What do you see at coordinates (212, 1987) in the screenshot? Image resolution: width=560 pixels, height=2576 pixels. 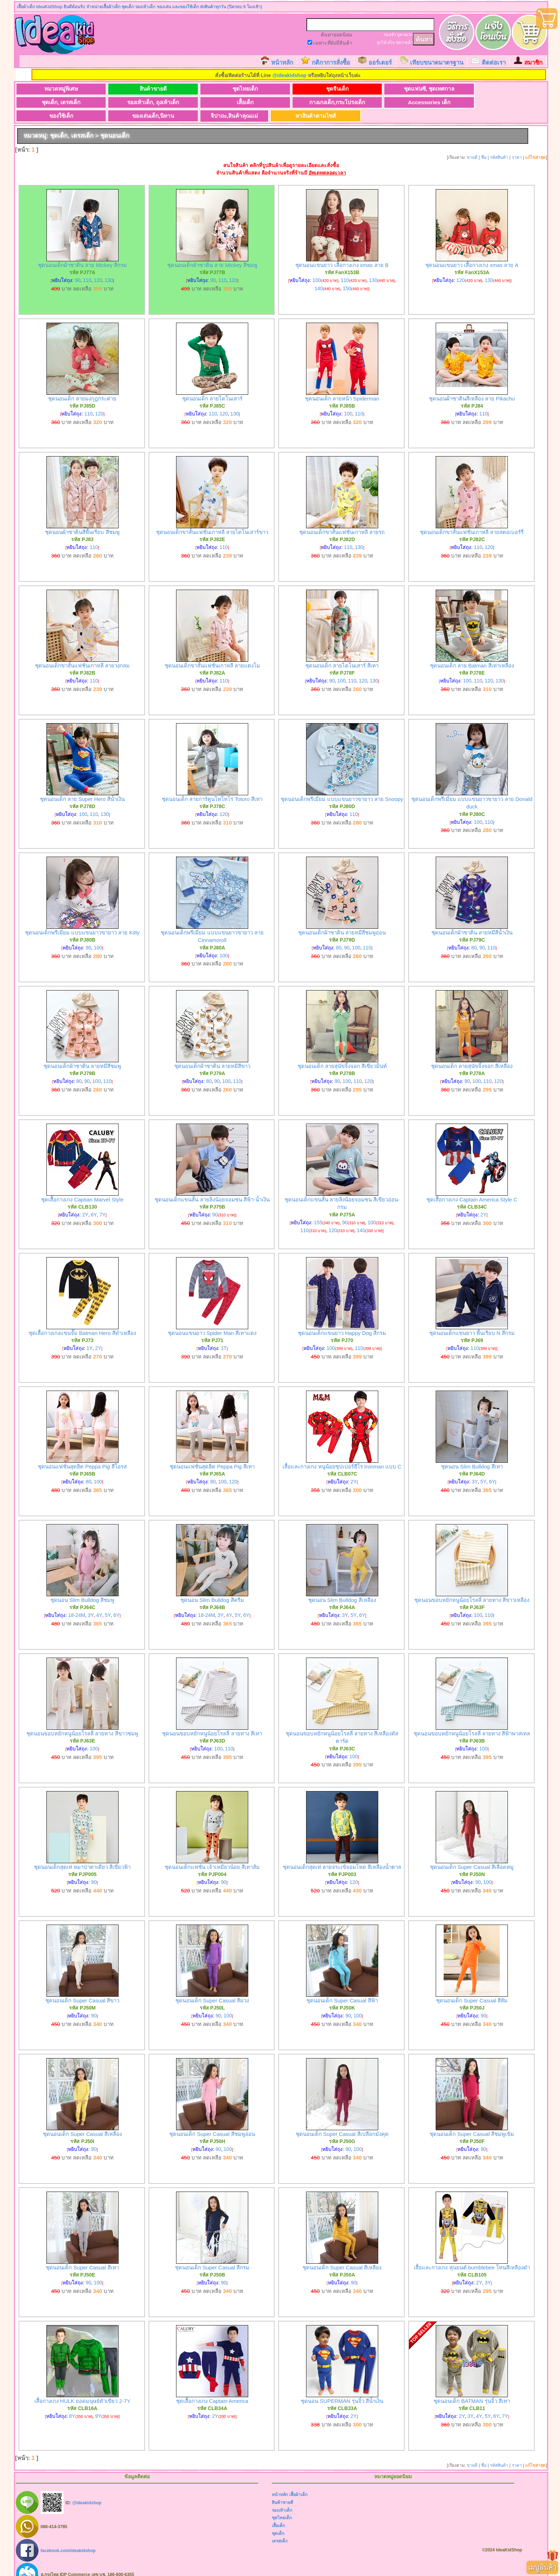 I see `ชุดนอนเด็ก Super Casual สีม่วง` at bounding box center [212, 1987].